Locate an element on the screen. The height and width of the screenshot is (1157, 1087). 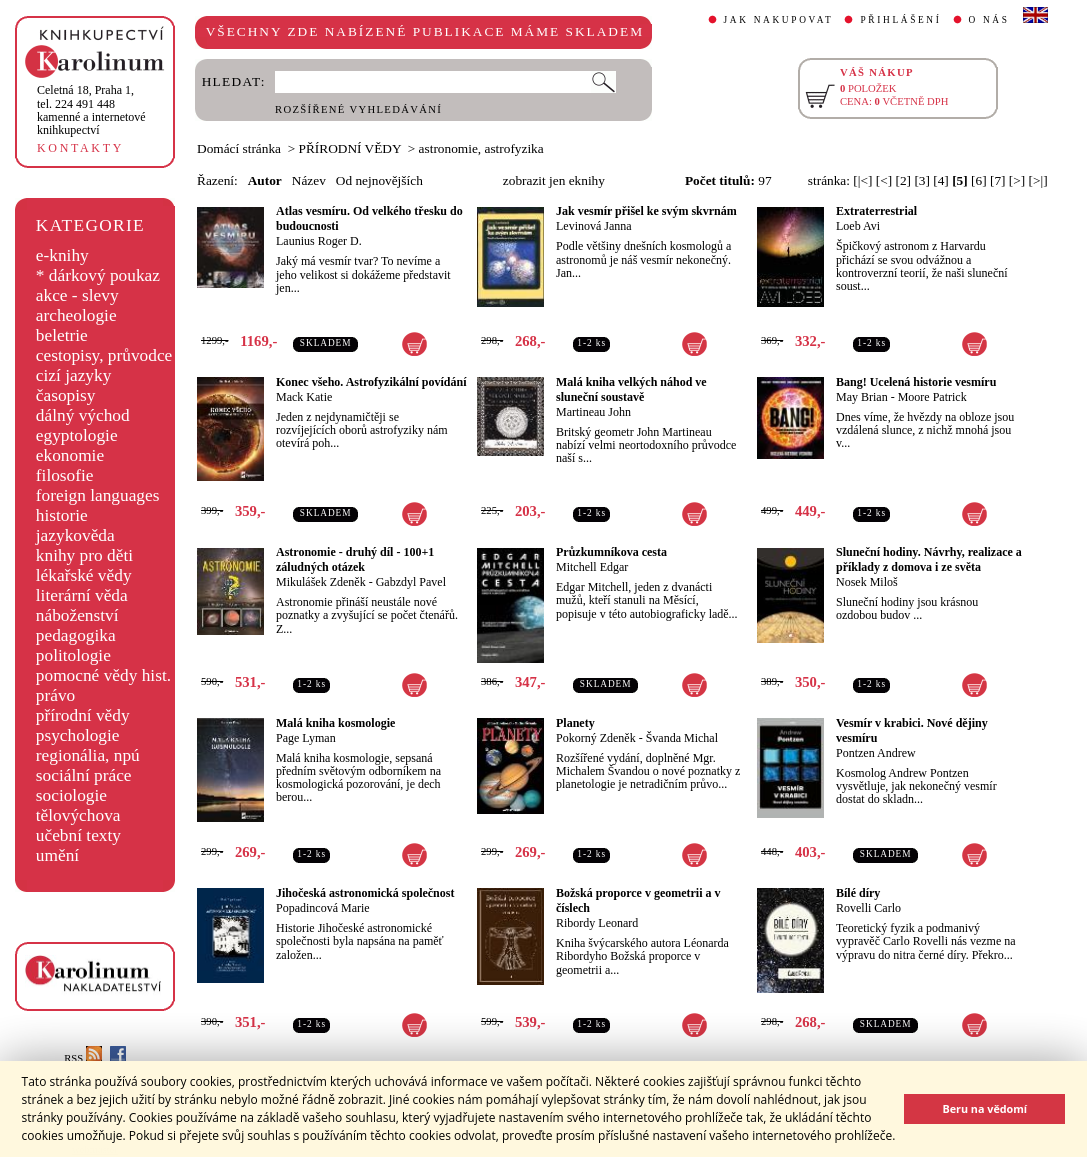
Jihočeská astronomická společnost is located at coordinates (365, 893).